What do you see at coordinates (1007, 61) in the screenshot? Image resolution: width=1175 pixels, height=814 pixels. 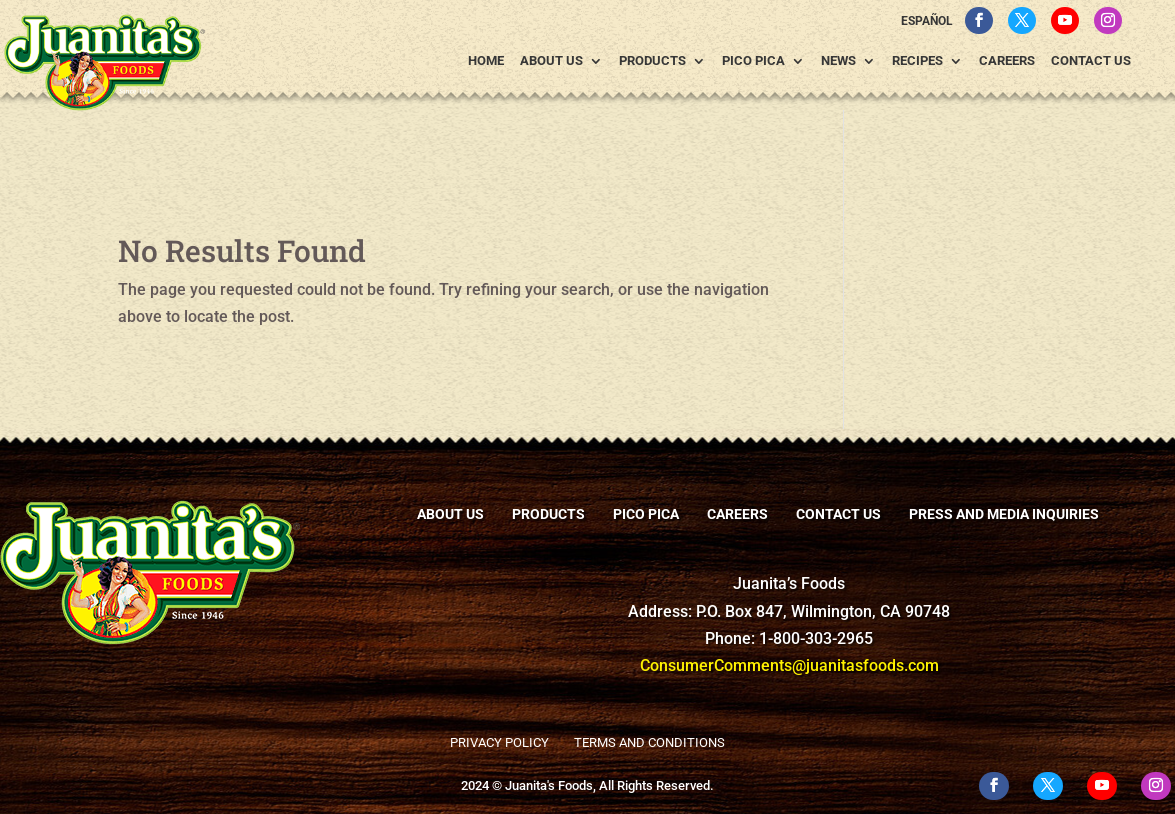 I see `Careers` at bounding box center [1007, 61].